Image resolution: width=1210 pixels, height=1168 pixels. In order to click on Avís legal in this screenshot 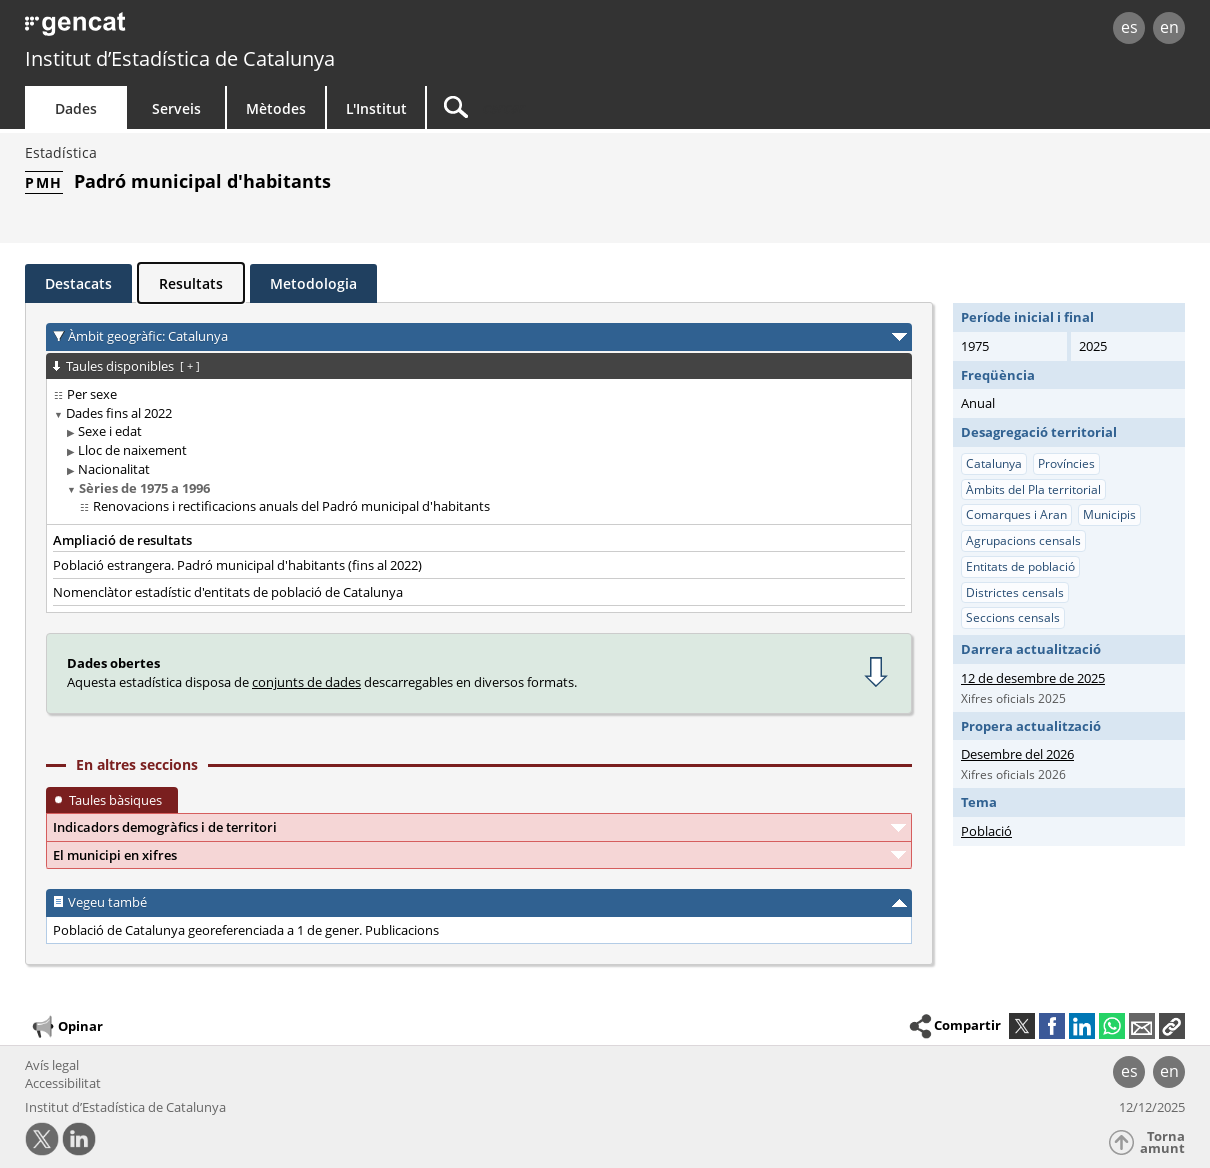, I will do `click(52, 1065)`.